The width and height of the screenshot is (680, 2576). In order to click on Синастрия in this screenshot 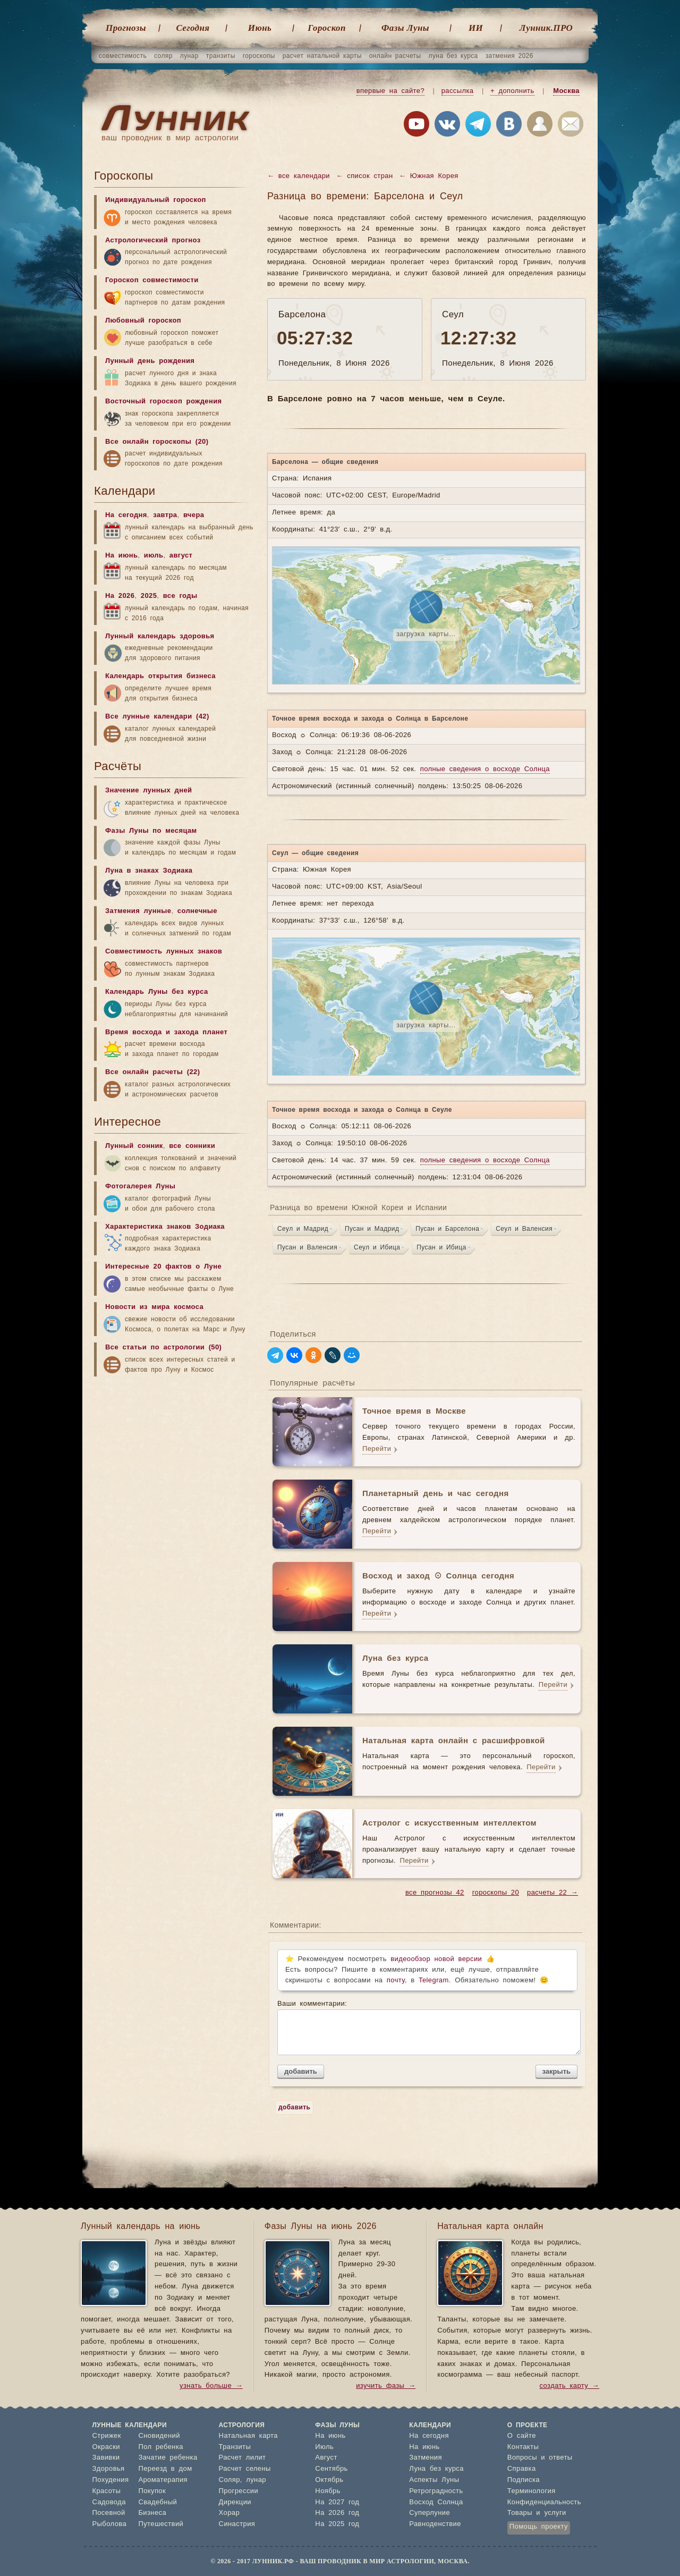, I will do `click(237, 2524)`.